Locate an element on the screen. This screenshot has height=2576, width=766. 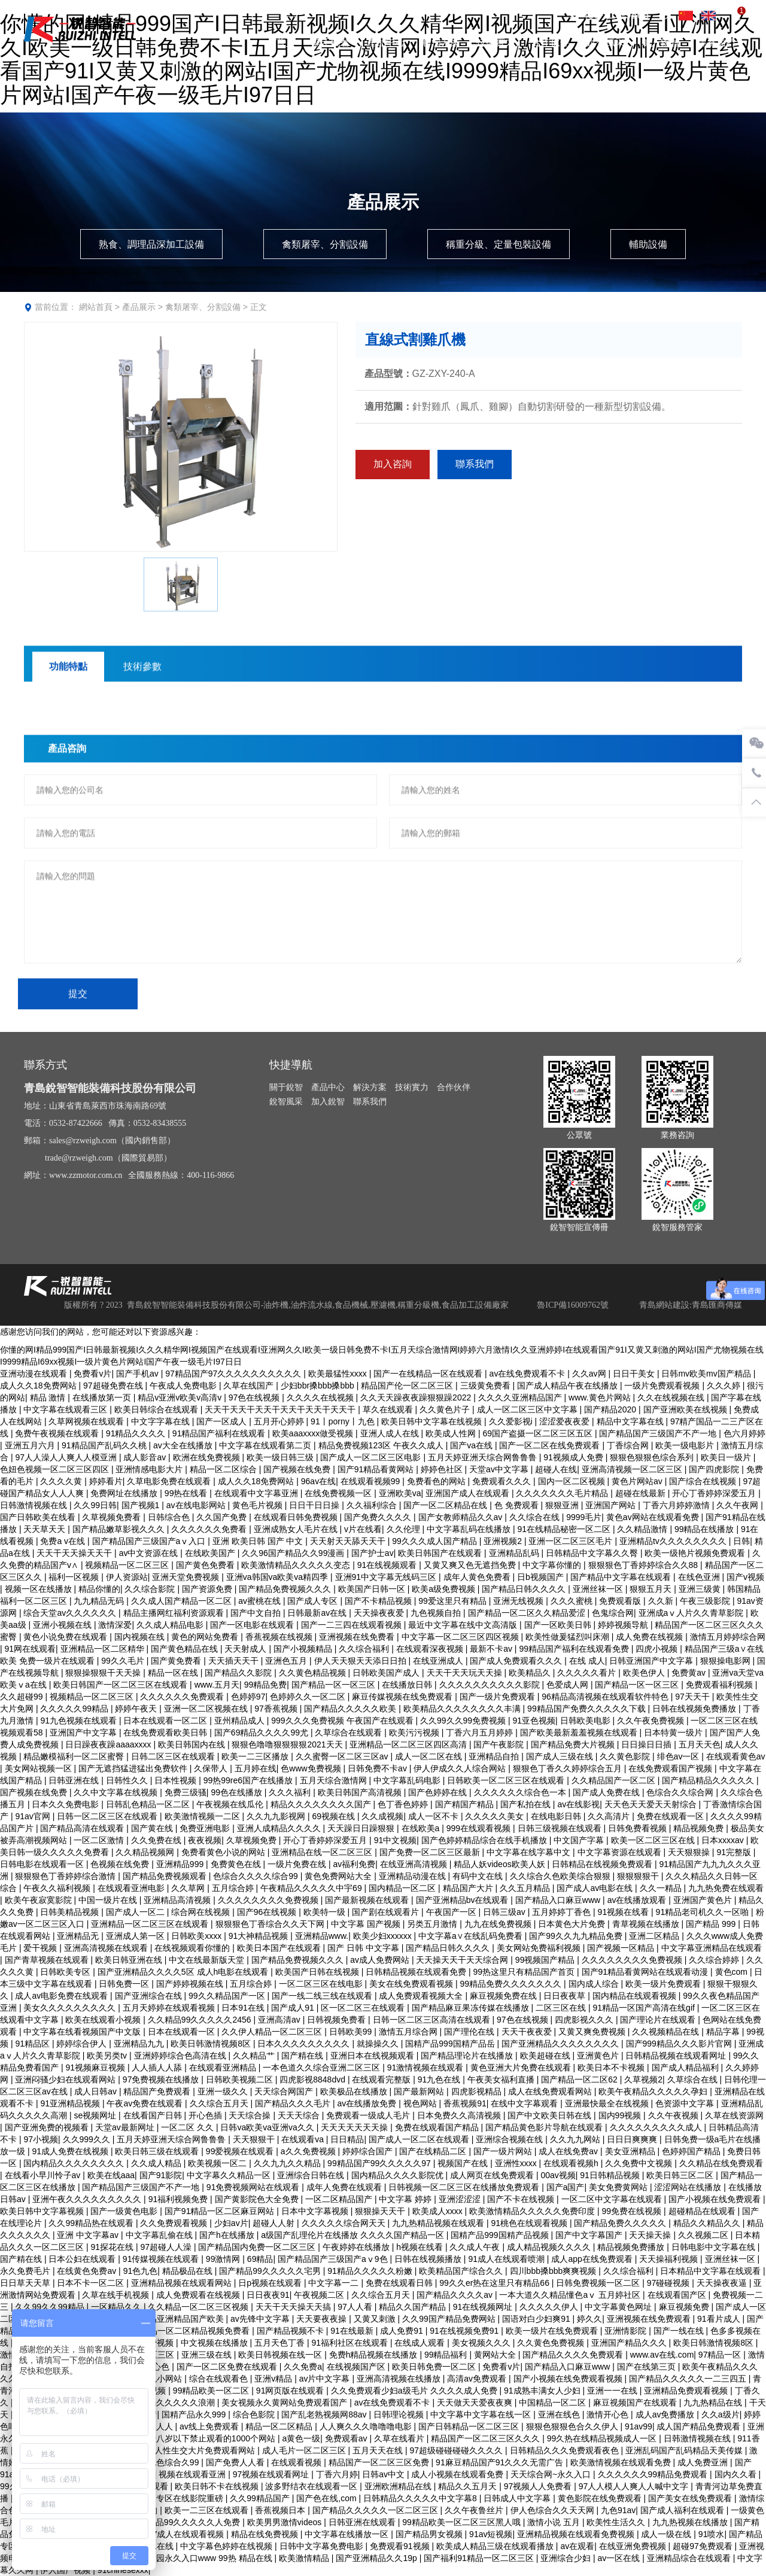
久草电影免费在线观看 is located at coordinates (170, 1481).